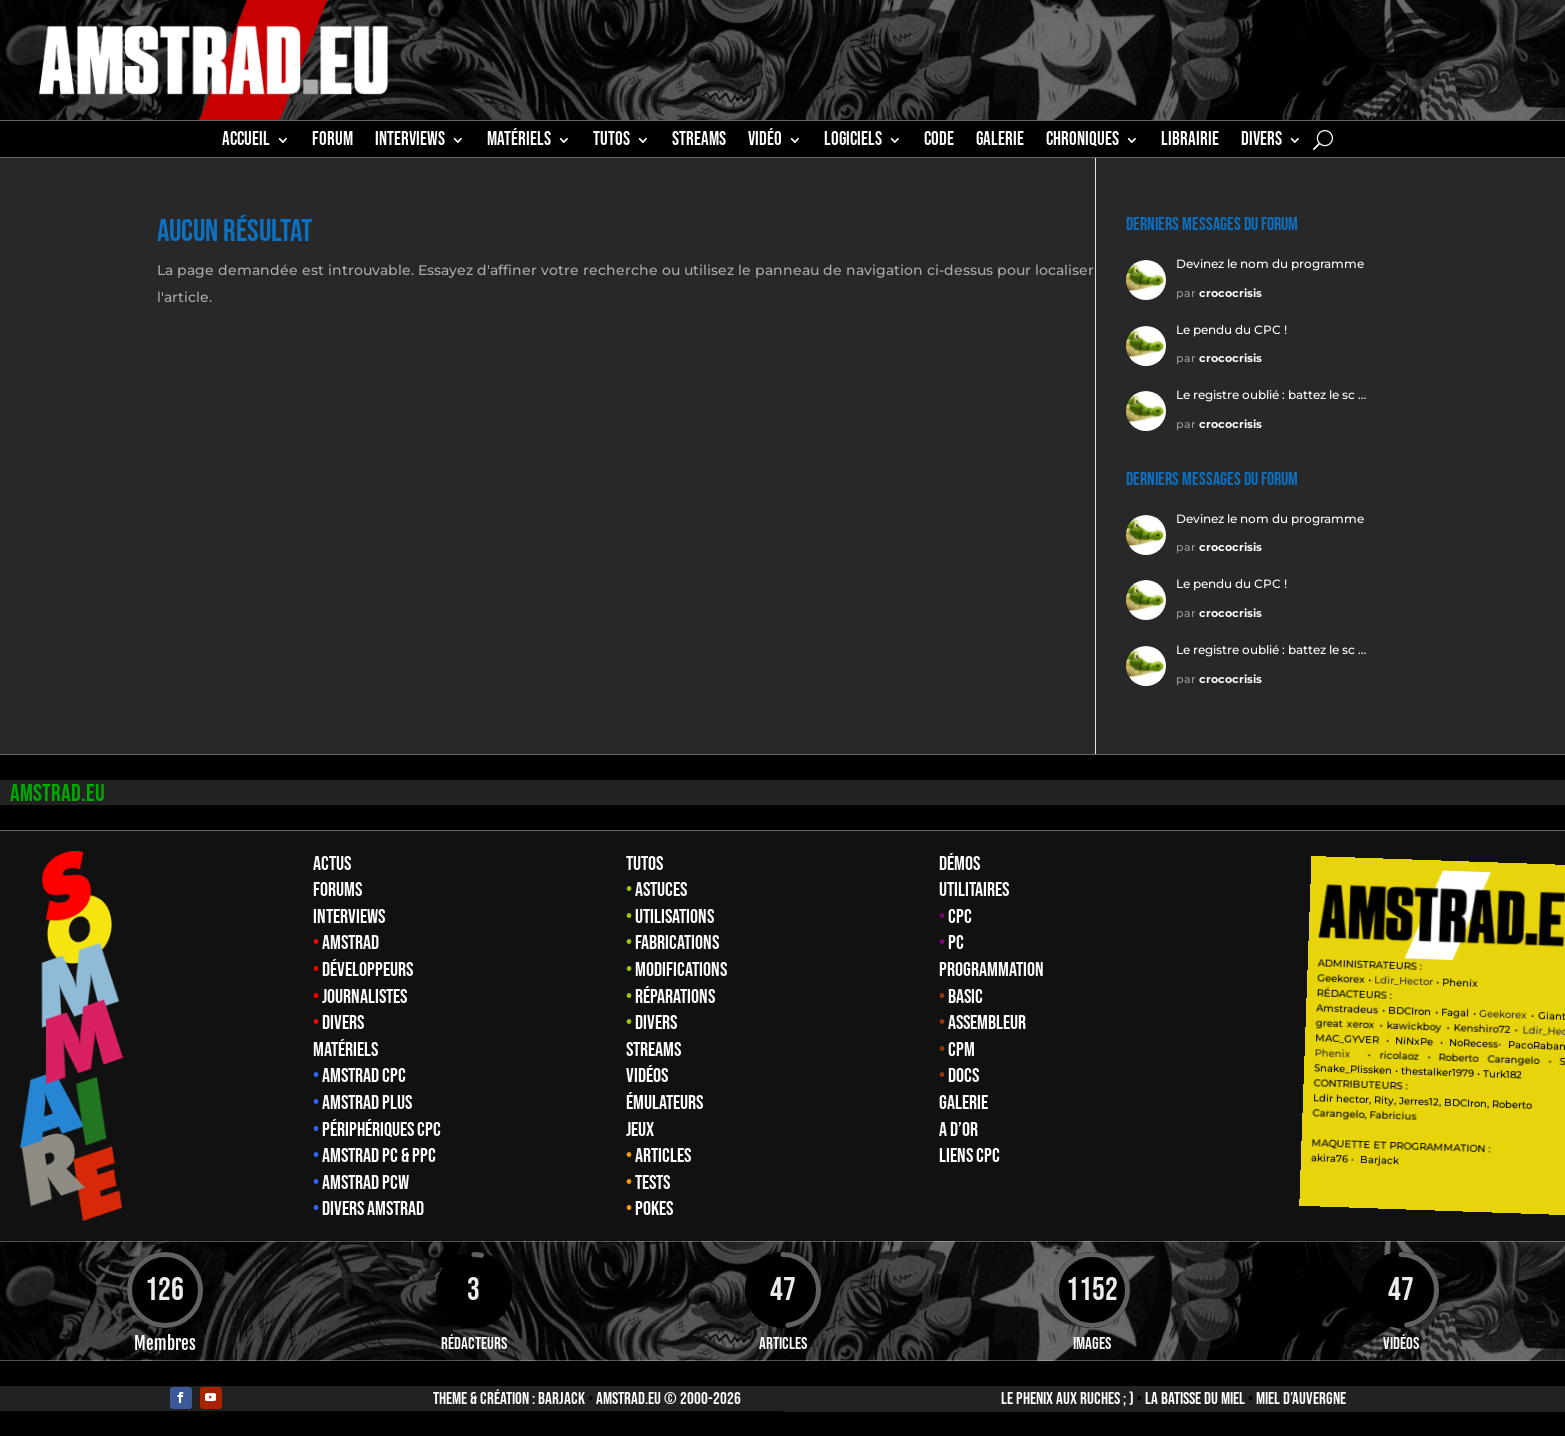 The height and width of the screenshot is (1436, 1565). I want to click on Basic, so click(965, 997).